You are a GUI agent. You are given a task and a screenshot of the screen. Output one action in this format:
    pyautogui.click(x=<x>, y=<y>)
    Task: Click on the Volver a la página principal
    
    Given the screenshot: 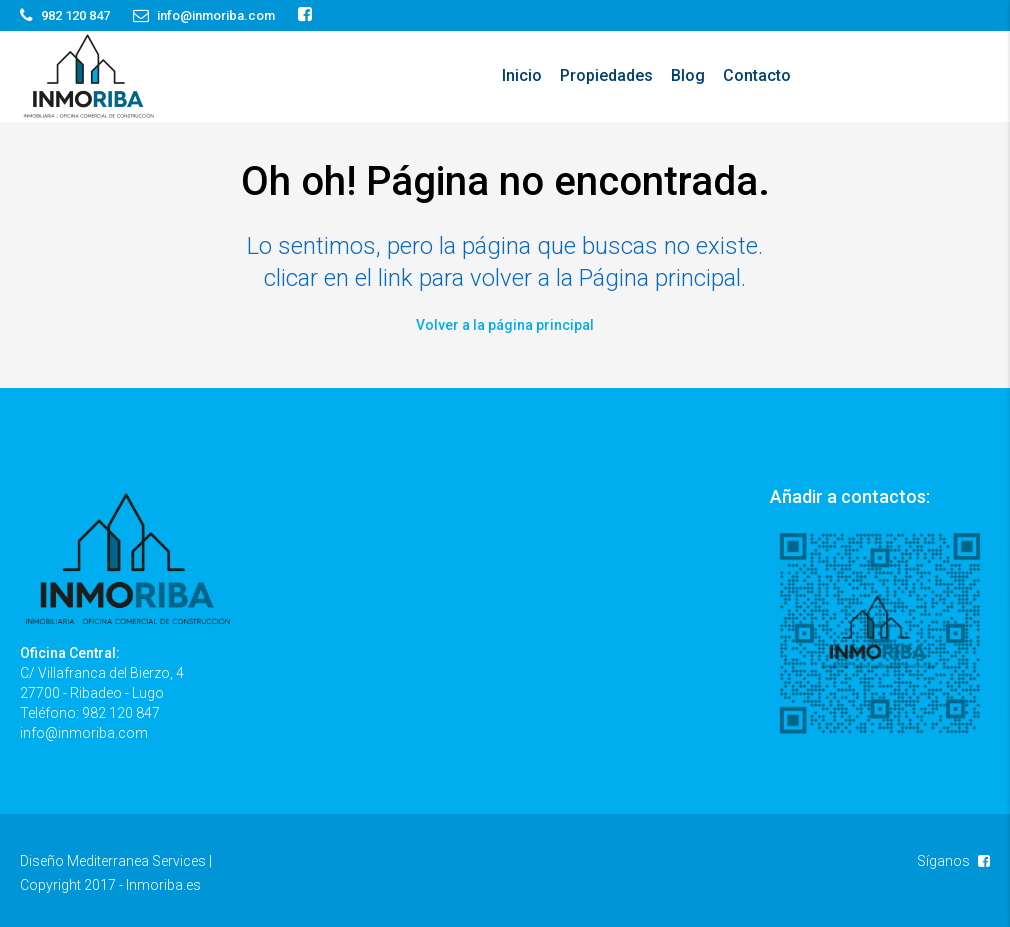 What is the action you would take?
    pyautogui.click(x=505, y=325)
    